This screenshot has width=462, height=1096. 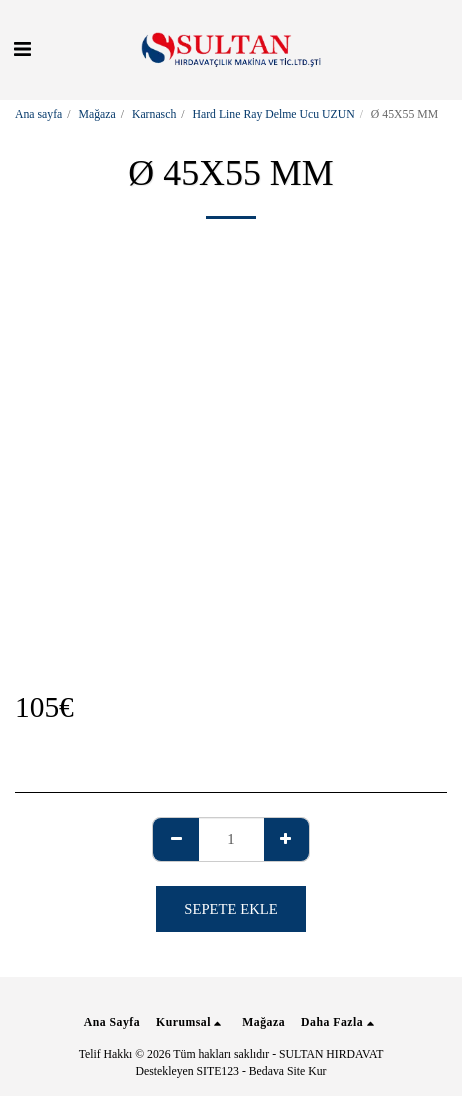 I want to click on Mağaza, so click(x=97, y=114).